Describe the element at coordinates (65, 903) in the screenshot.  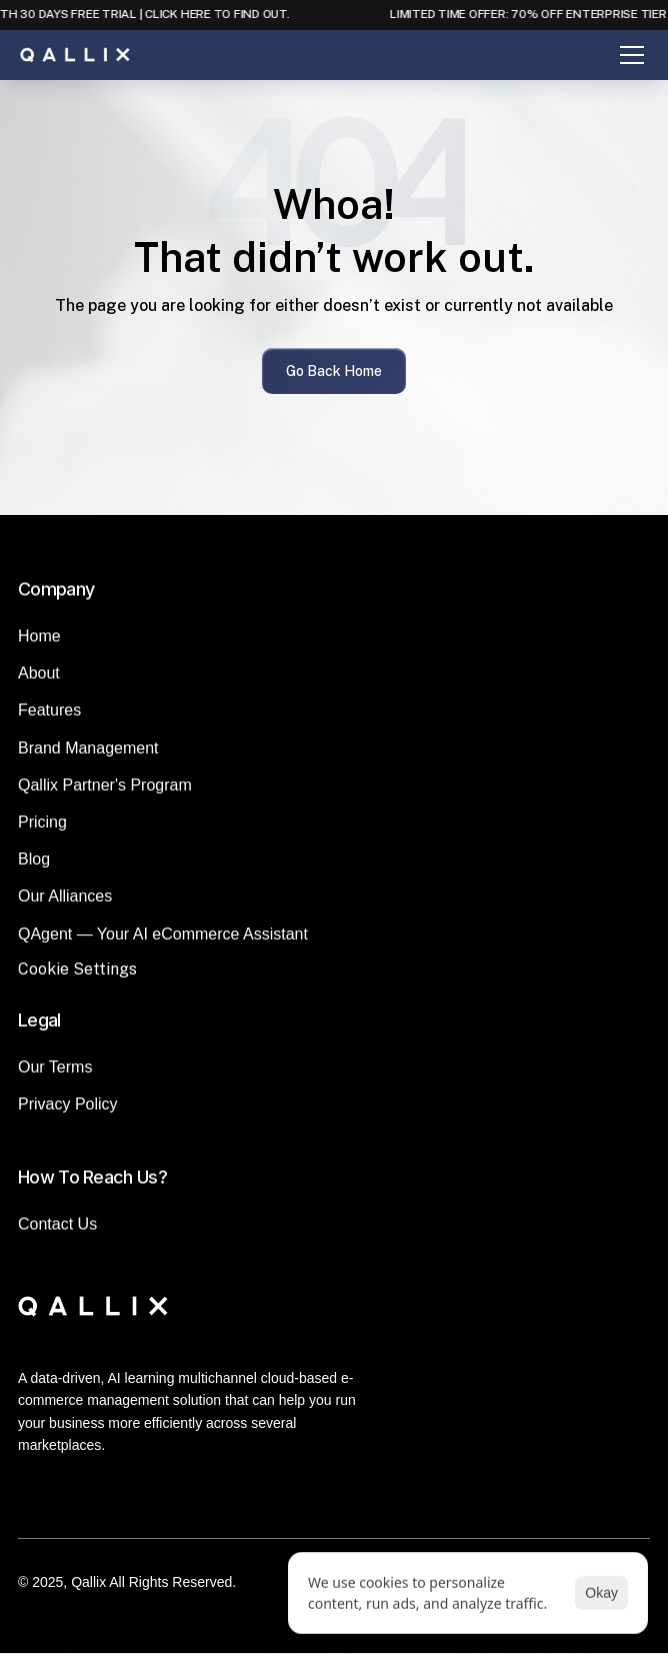
I see `Our Alliances` at that location.